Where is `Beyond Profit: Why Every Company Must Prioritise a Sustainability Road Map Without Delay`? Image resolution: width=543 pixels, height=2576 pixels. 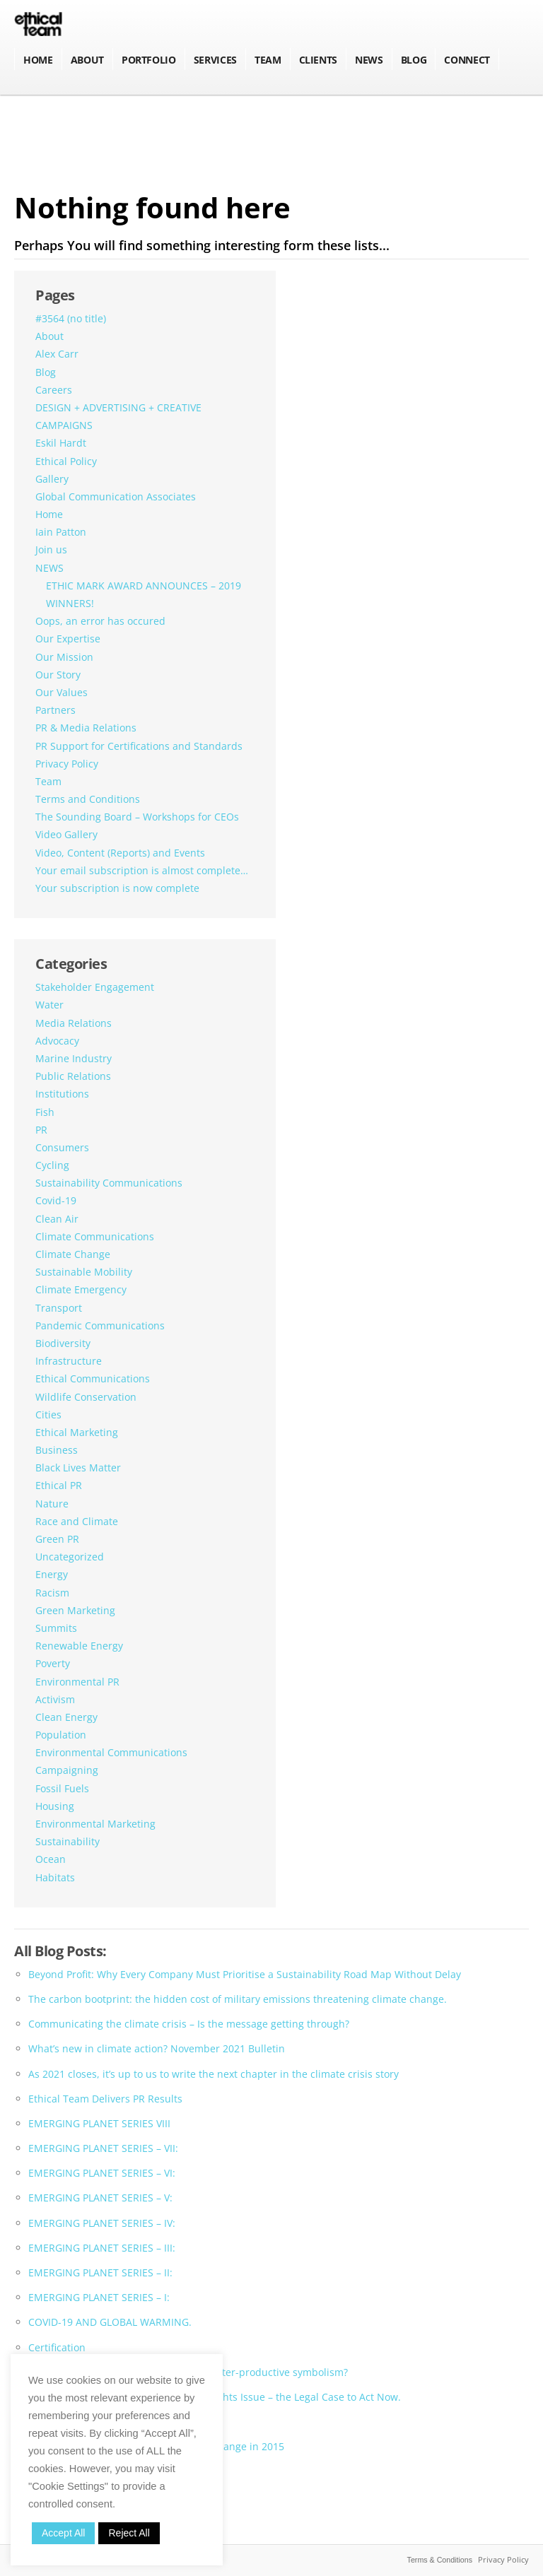
Beyond Profit: Why Every Company Must Prioritise a Sustainability Road Map Without Delay is located at coordinates (244, 1974).